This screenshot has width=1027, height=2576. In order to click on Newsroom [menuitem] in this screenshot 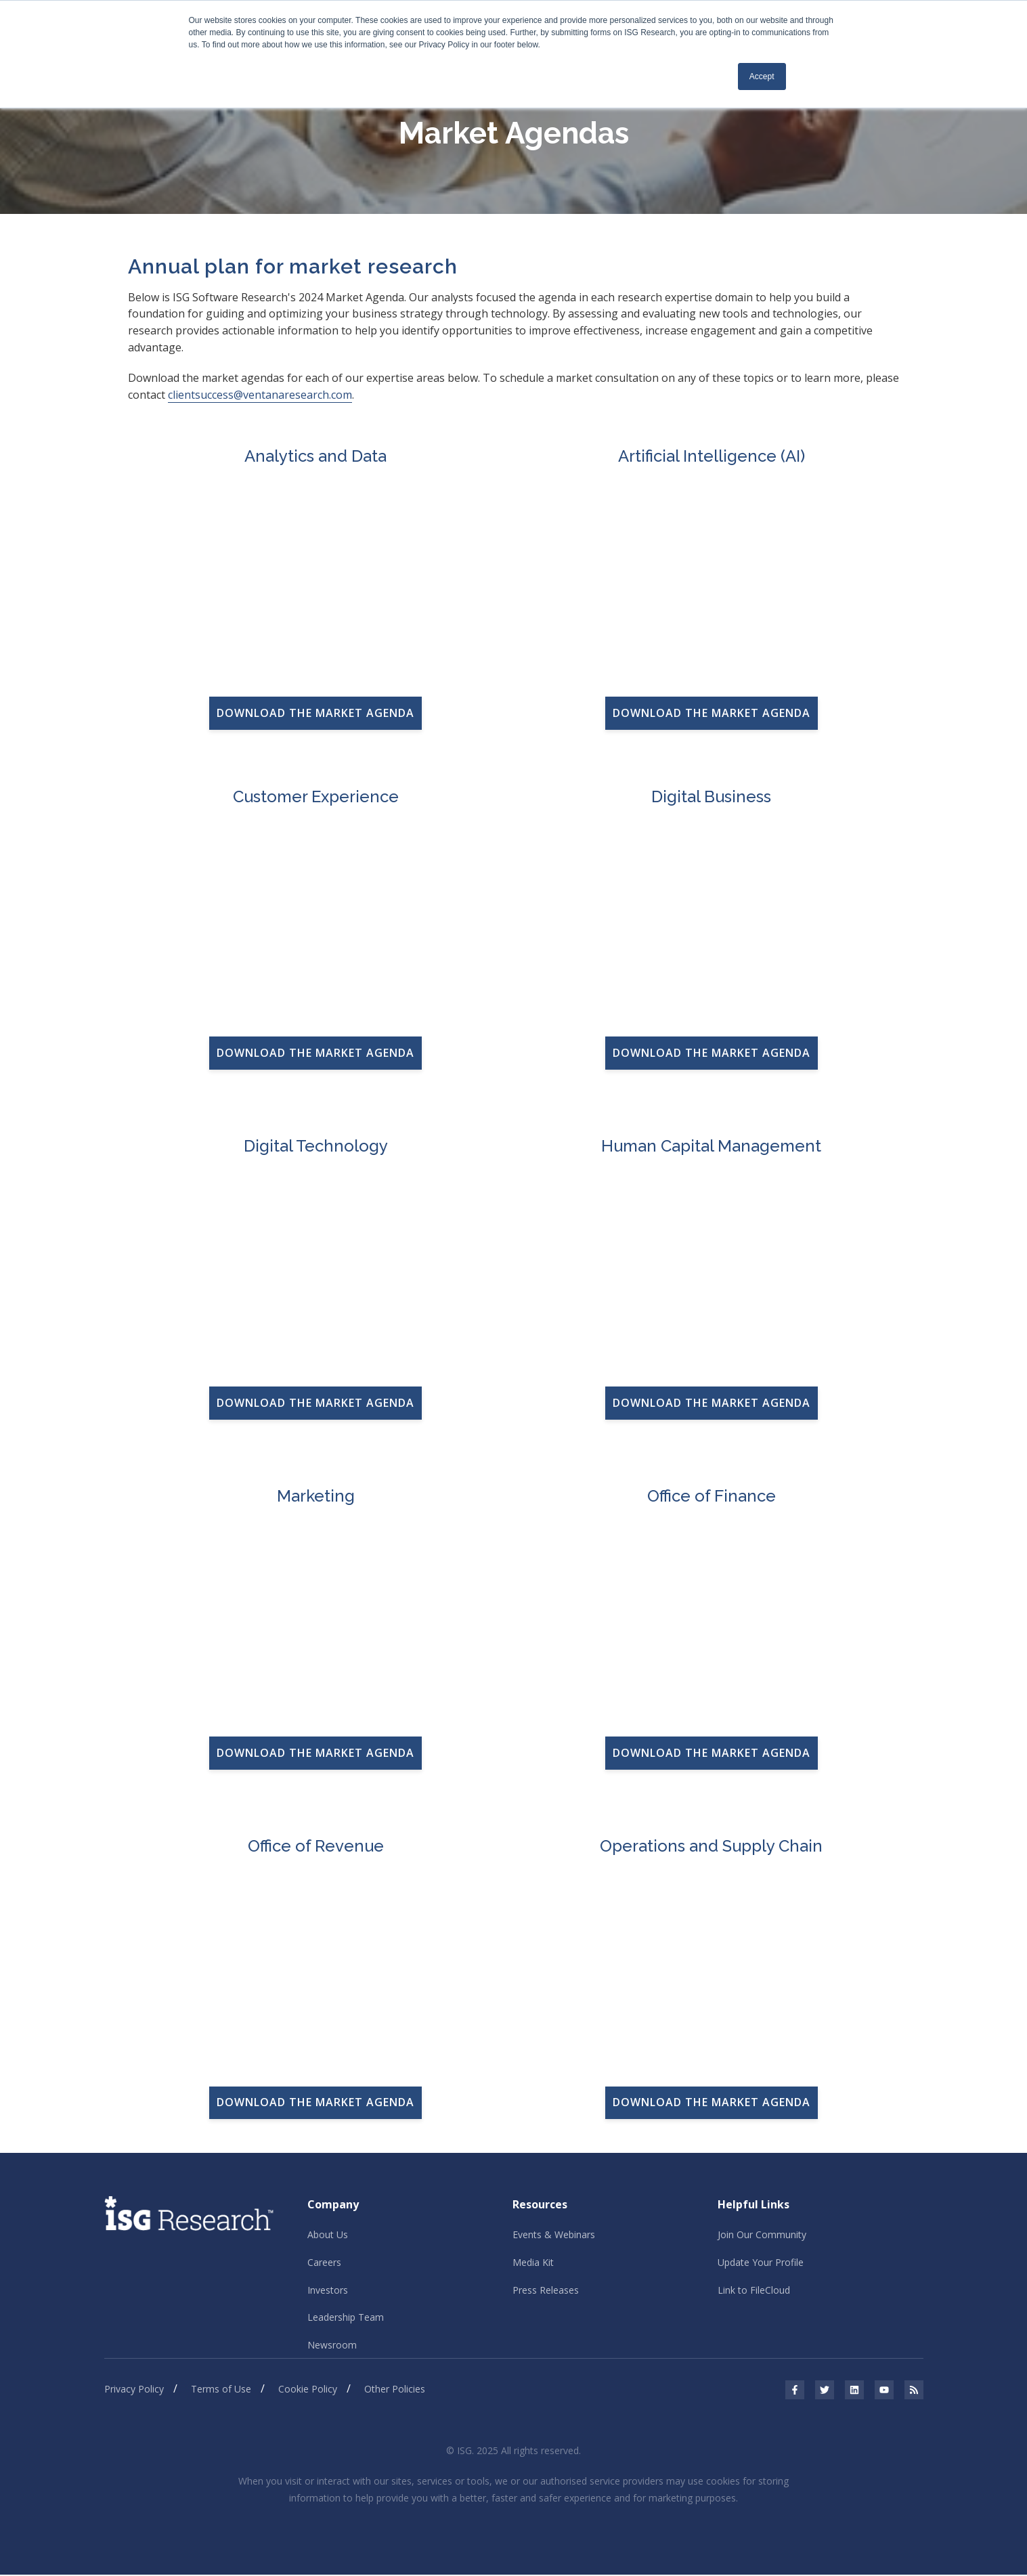, I will do `click(332, 2346)`.